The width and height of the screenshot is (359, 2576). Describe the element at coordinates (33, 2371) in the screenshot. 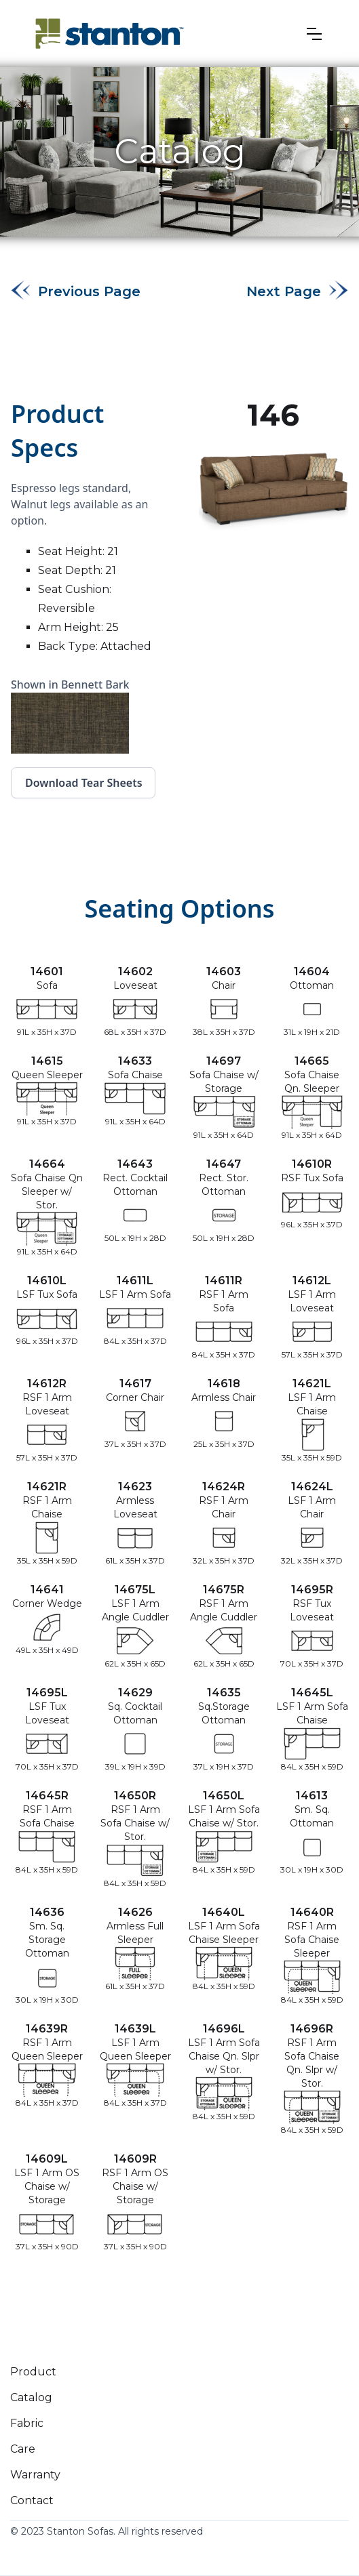

I see `Product` at that location.